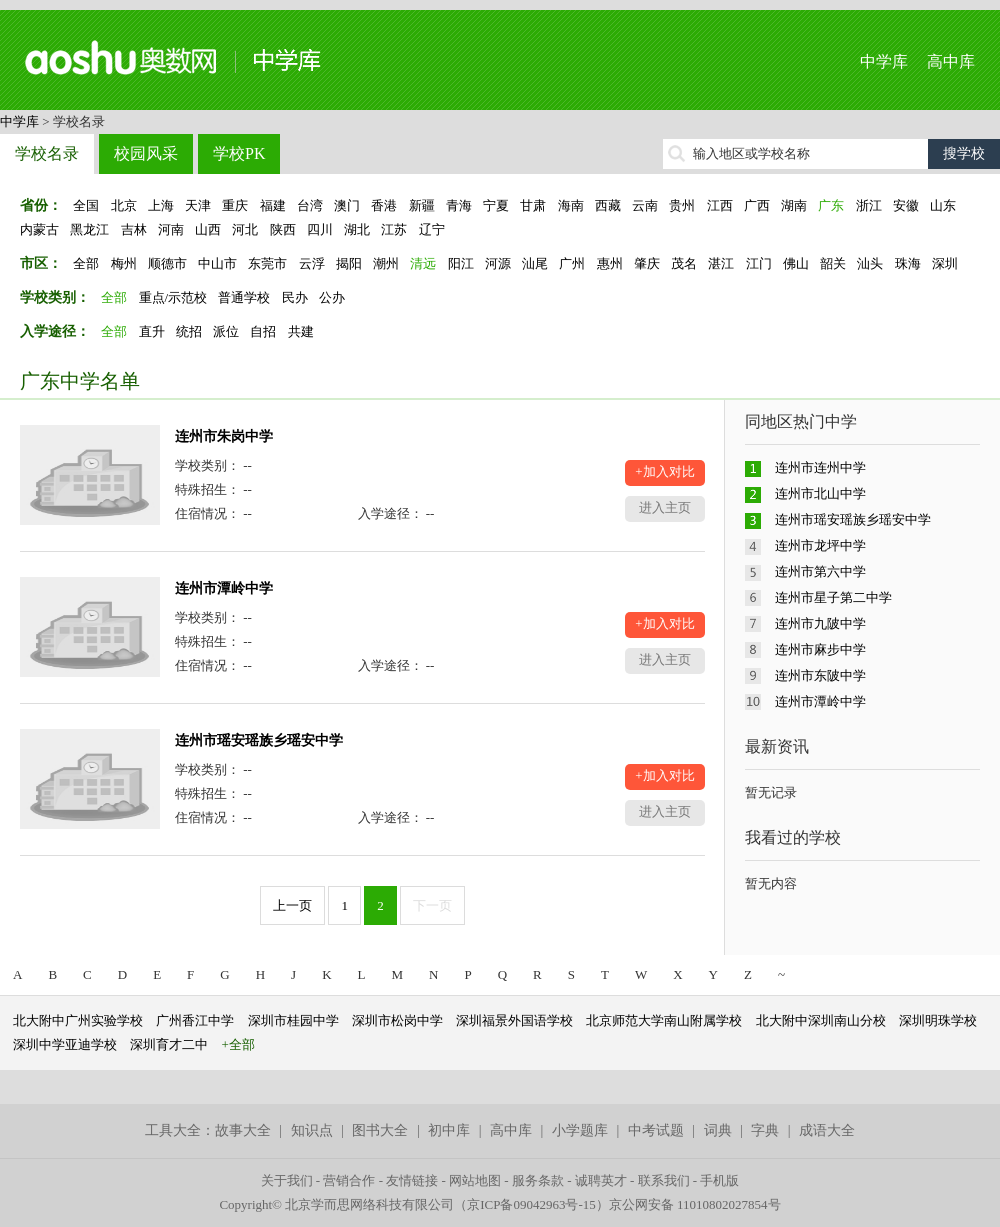 Image resolution: width=1000 pixels, height=1227 pixels. Describe the element at coordinates (461, 263) in the screenshot. I see `阳江` at that location.